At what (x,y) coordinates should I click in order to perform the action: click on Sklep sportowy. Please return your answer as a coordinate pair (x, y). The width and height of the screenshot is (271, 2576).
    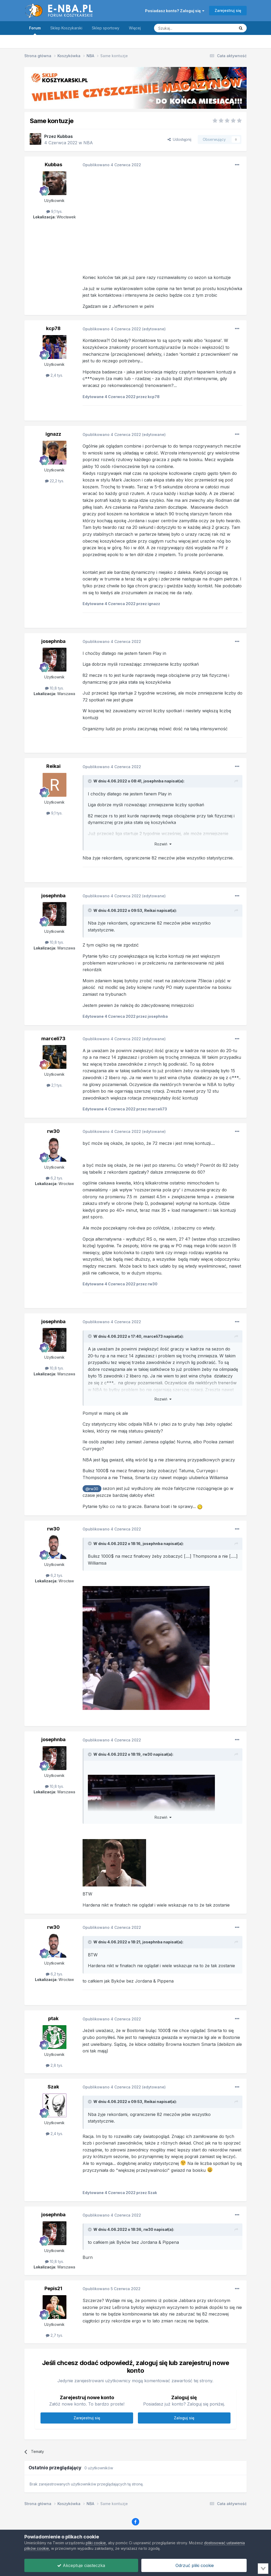
    Looking at the image, I should click on (105, 28).